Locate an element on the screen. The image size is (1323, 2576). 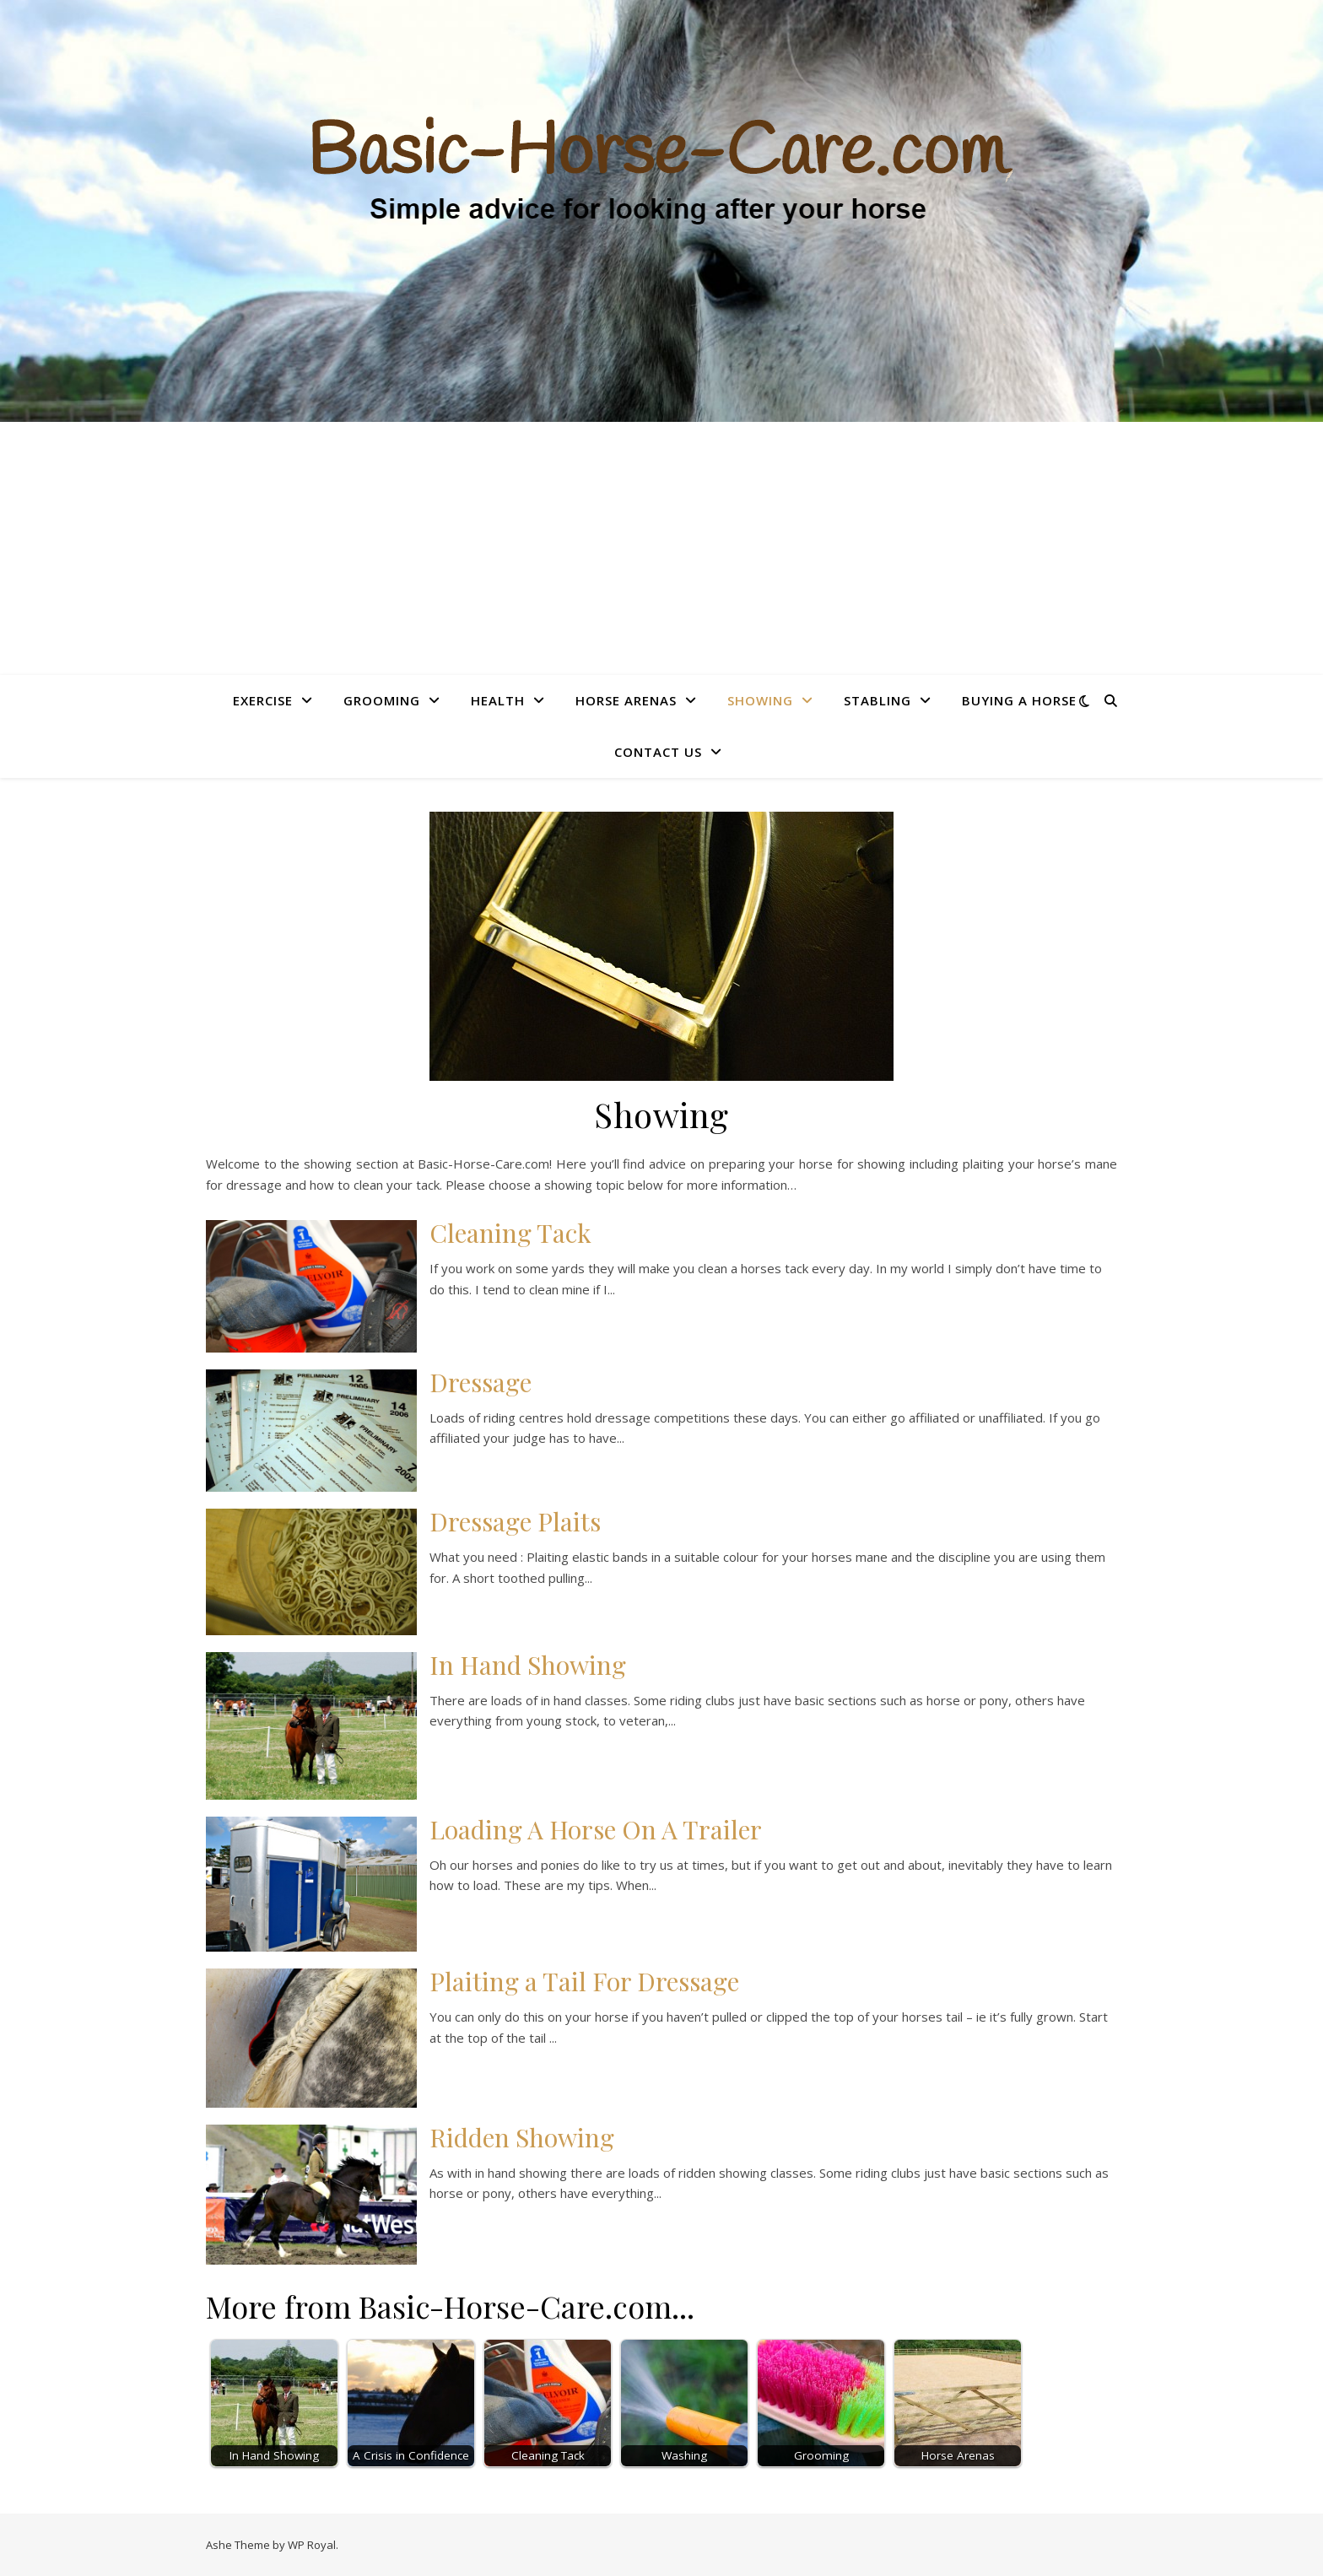
Plaiting a Tail For Dressage is located at coordinates (584, 1981).